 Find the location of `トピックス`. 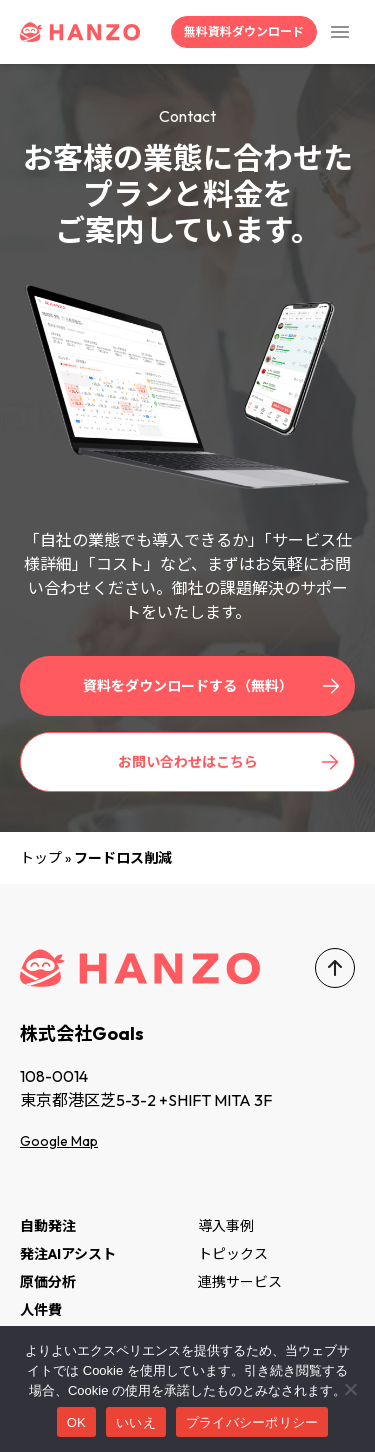

トピックス is located at coordinates (233, 1254).